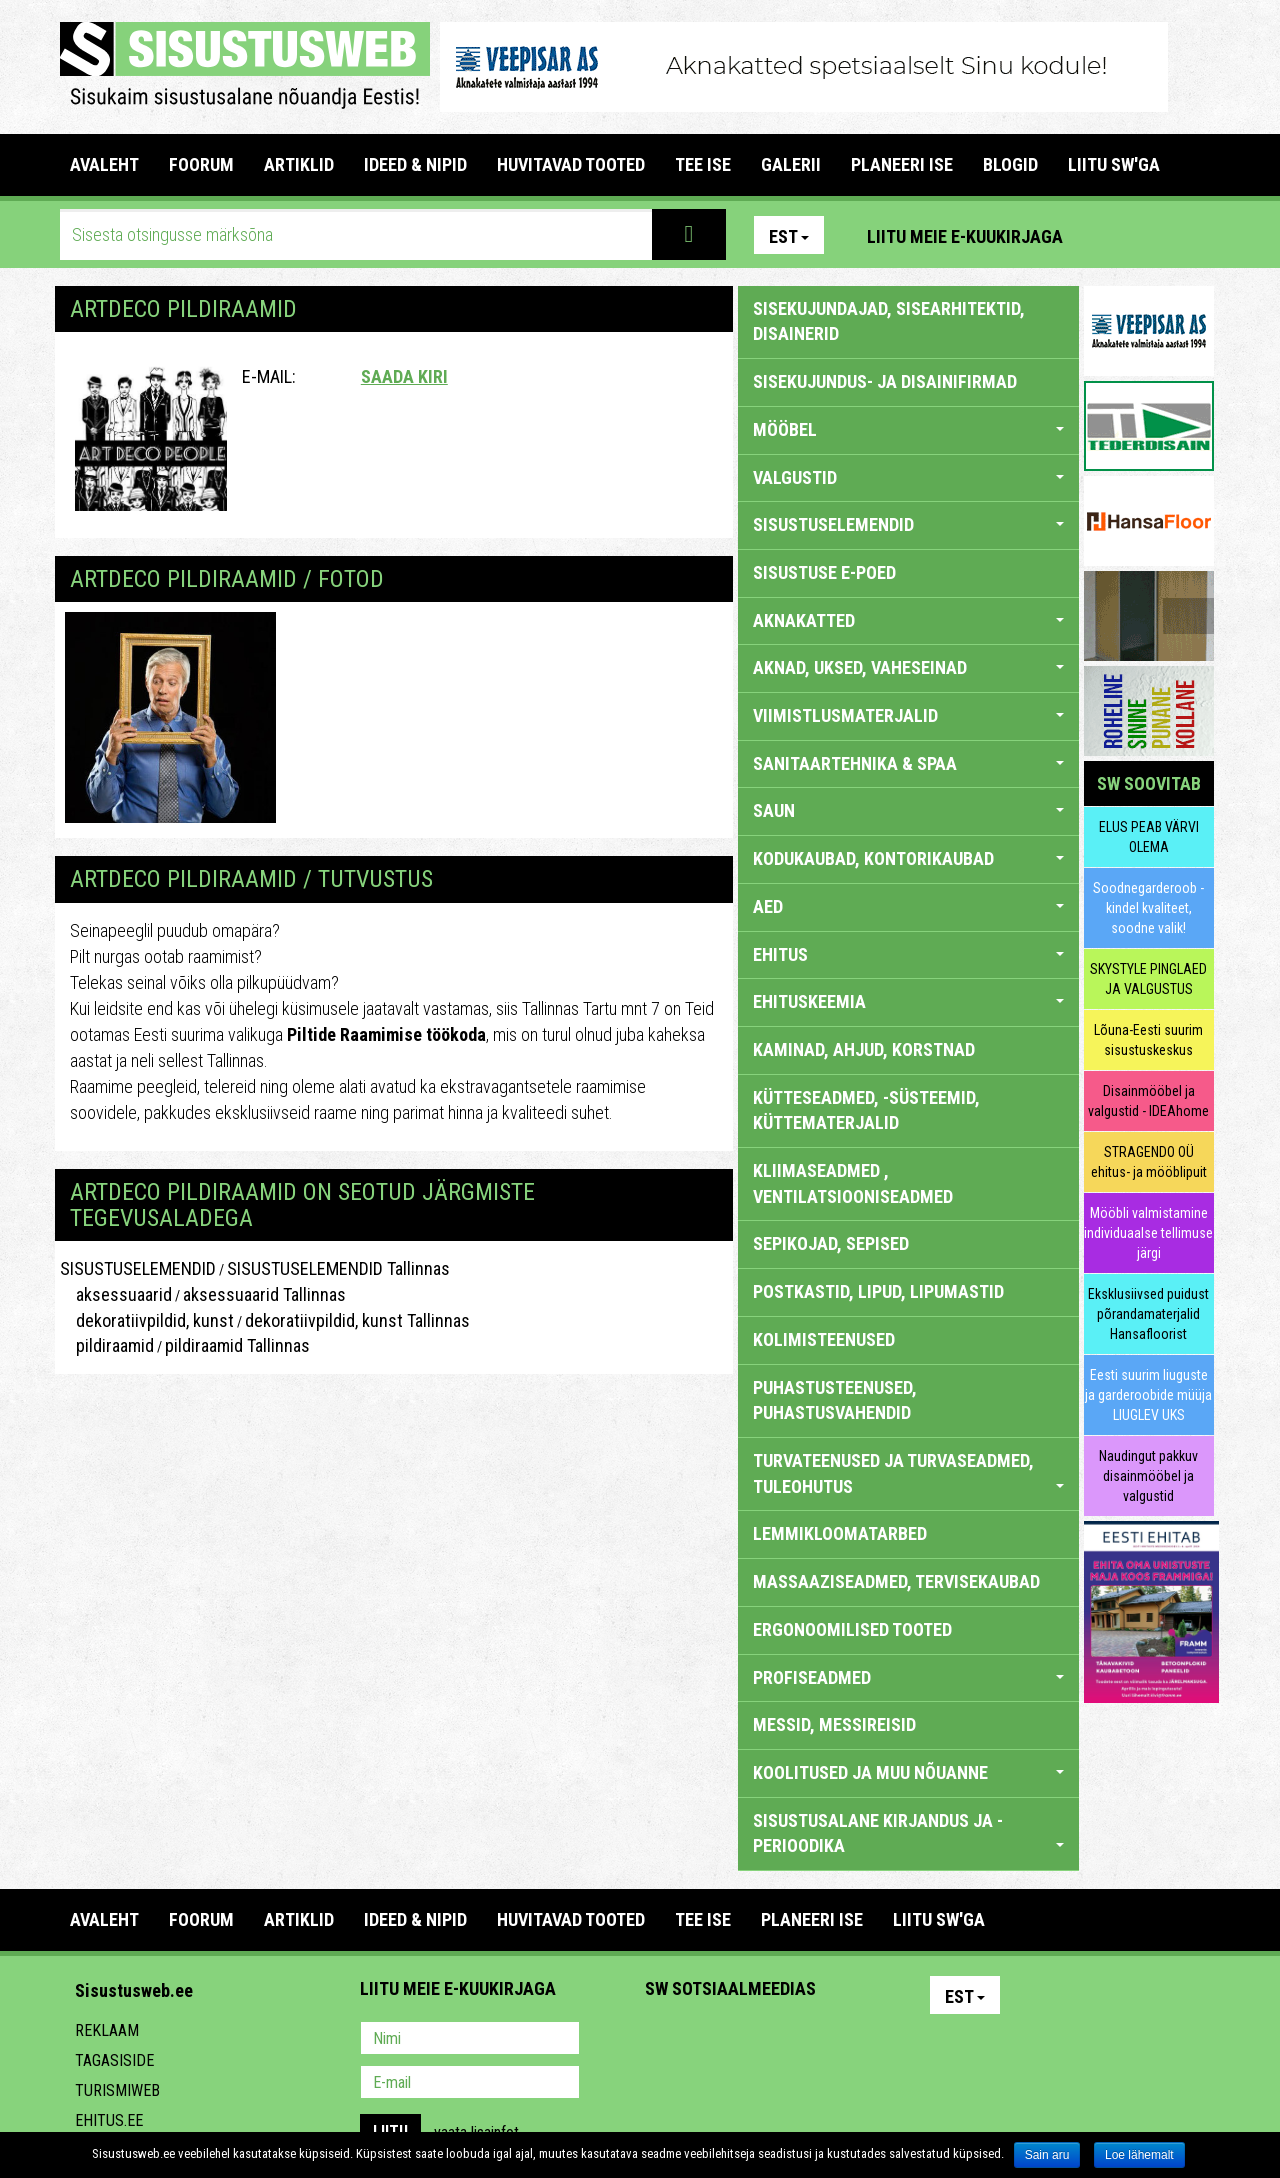  I want to click on AKNAKATTED, so click(908, 620).